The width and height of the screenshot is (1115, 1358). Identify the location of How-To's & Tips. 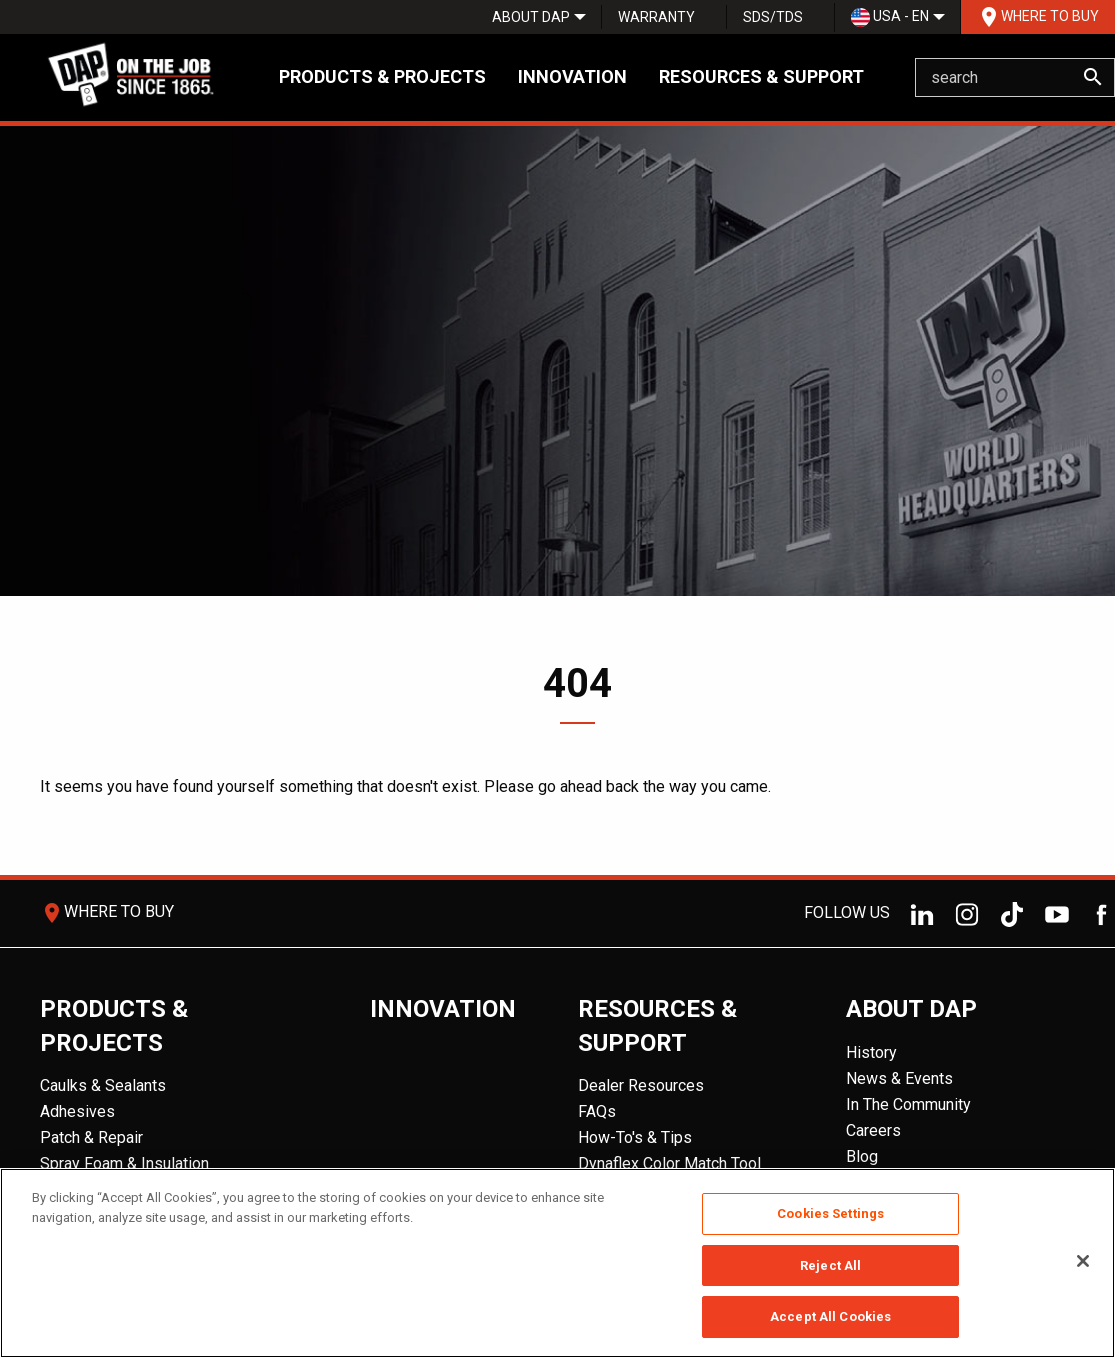
(635, 1137).